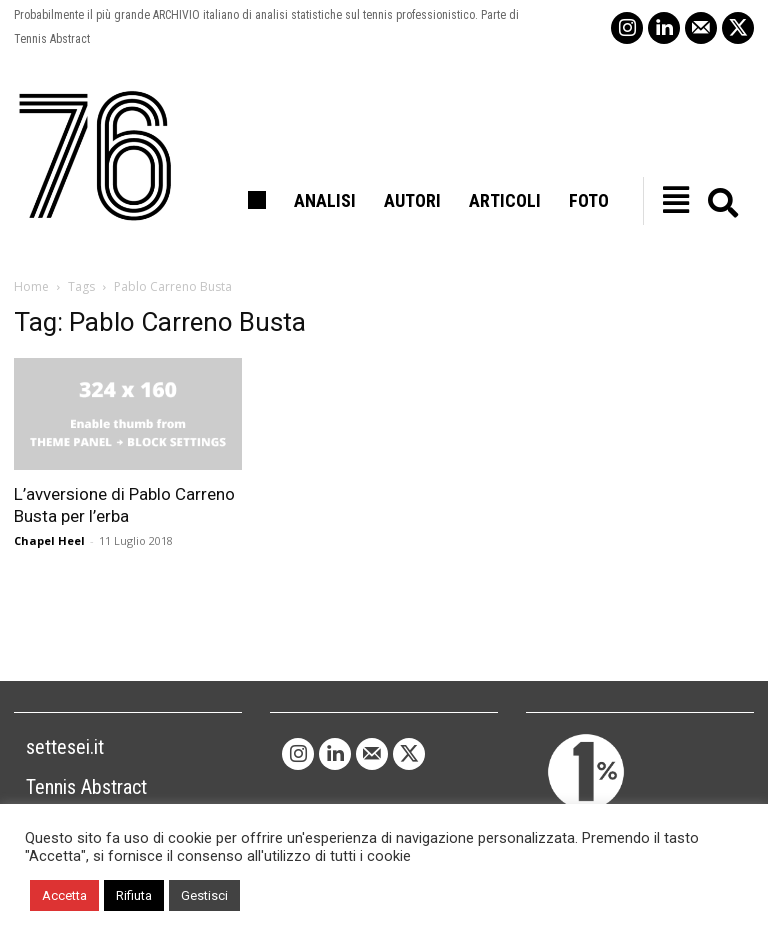  Describe the element at coordinates (204, 895) in the screenshot. I see `Gestisci [button]` at that location.